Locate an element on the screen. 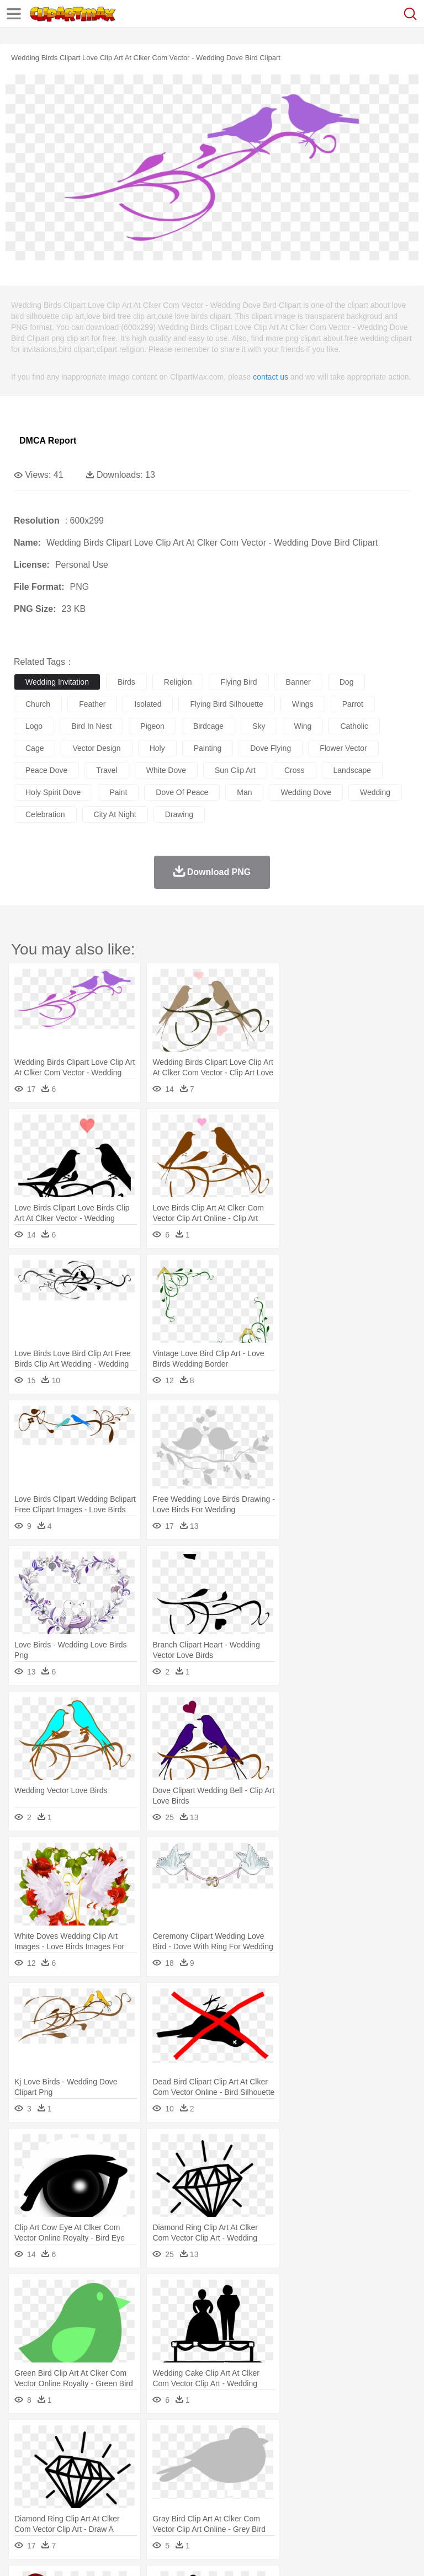 This screenshot has width=424, height=2576. celebration is located at coordinates (45, 814).